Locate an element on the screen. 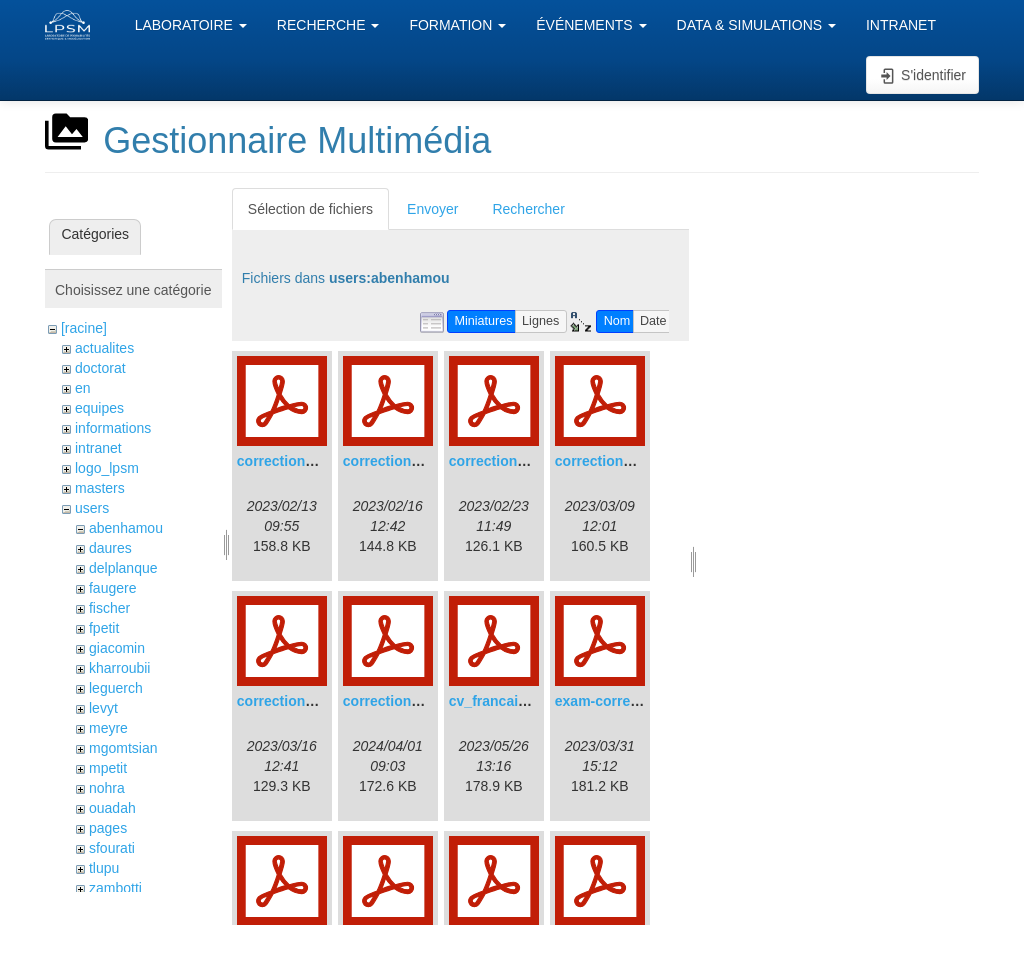 This screenshot has width=1024, height=957. ÉVÉNEMENTS [button] is located at coordinates (591, 25).